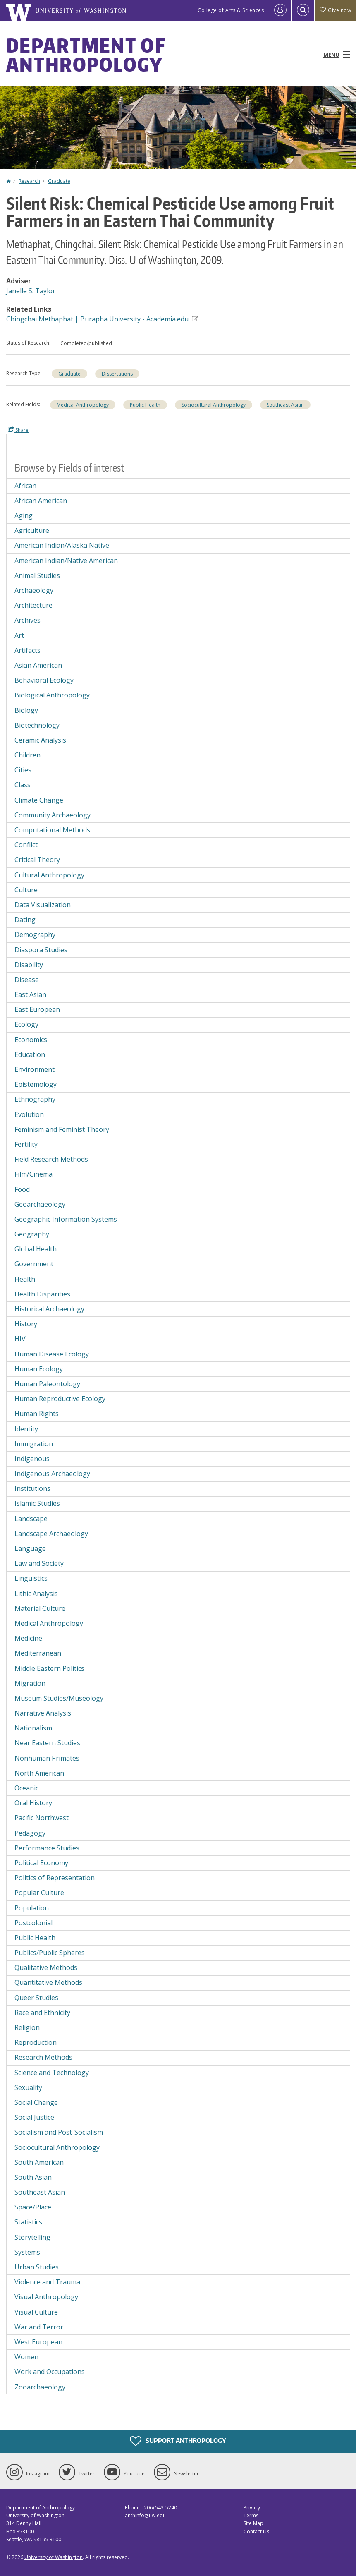 This screenshot has width=356, height=2576. What do you see at coordinates (29, 1833) in the screenshot?
I see `Pedagogy` at bounding box center [29, 1833].